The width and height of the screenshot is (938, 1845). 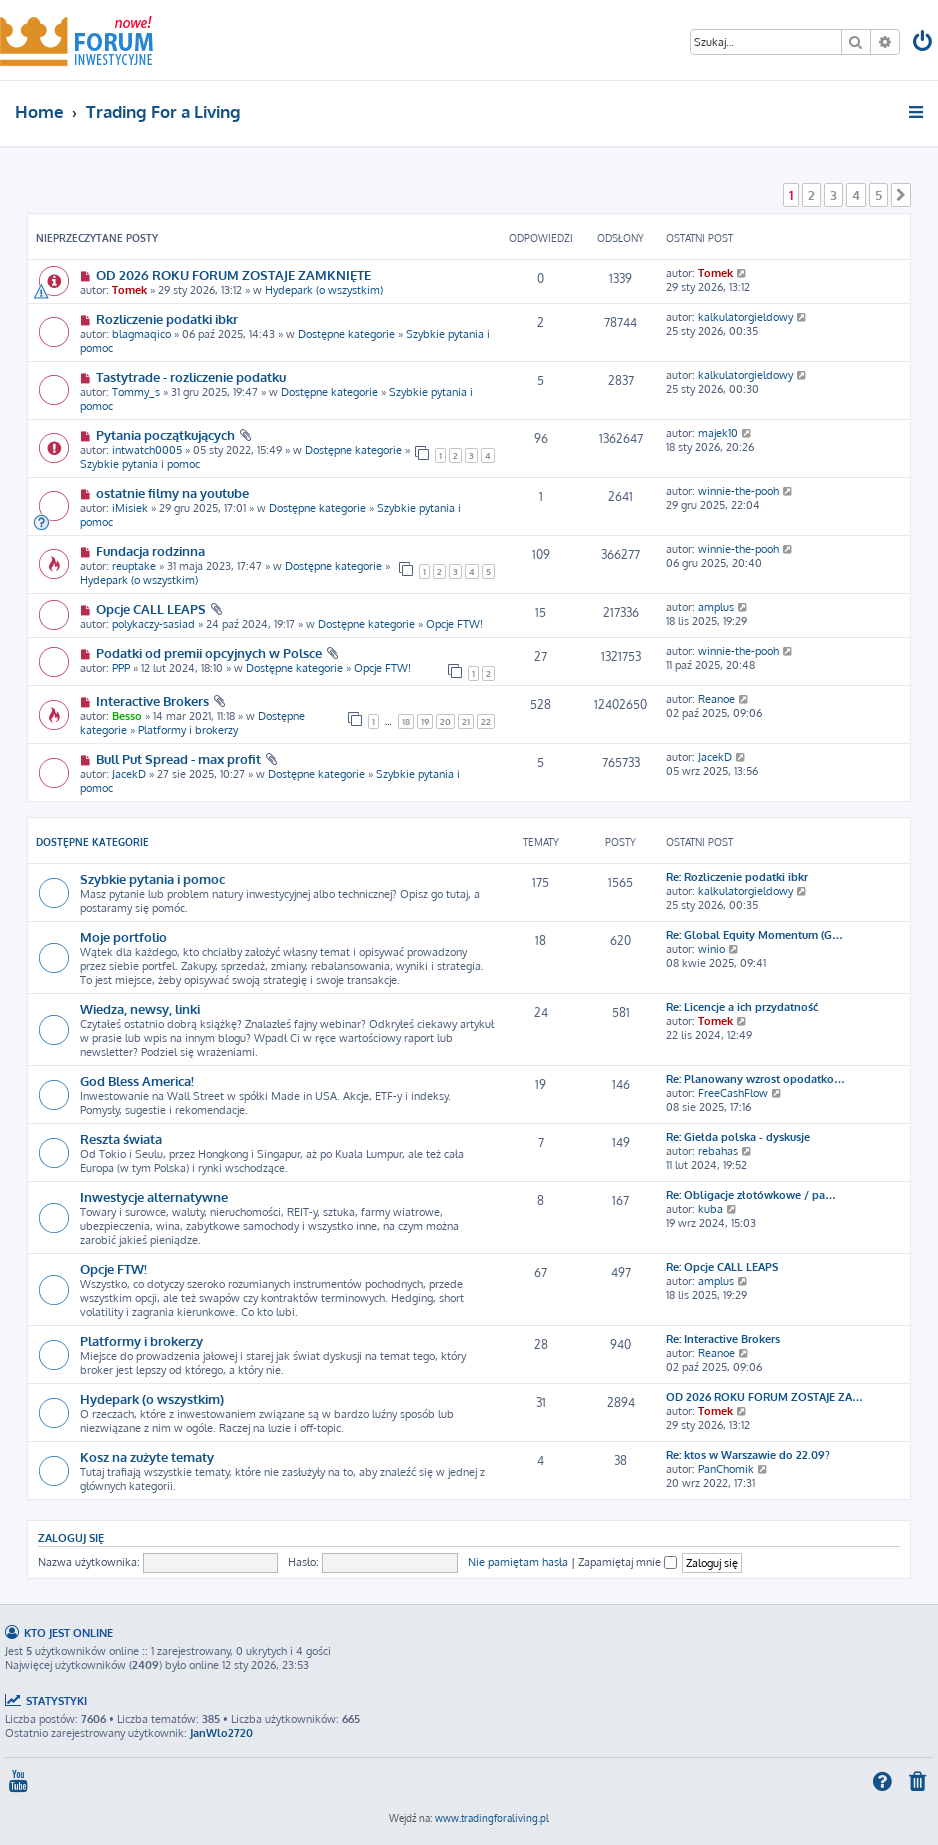 I want to click on Zapamiętaj mnie, so click(x=627, y=1562).